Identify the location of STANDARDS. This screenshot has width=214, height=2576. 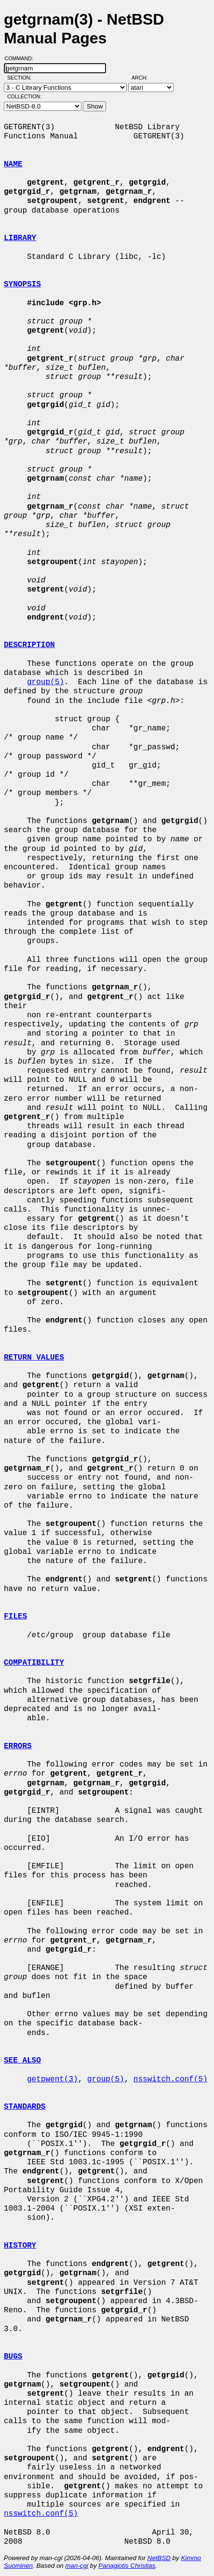
(24, 2107).